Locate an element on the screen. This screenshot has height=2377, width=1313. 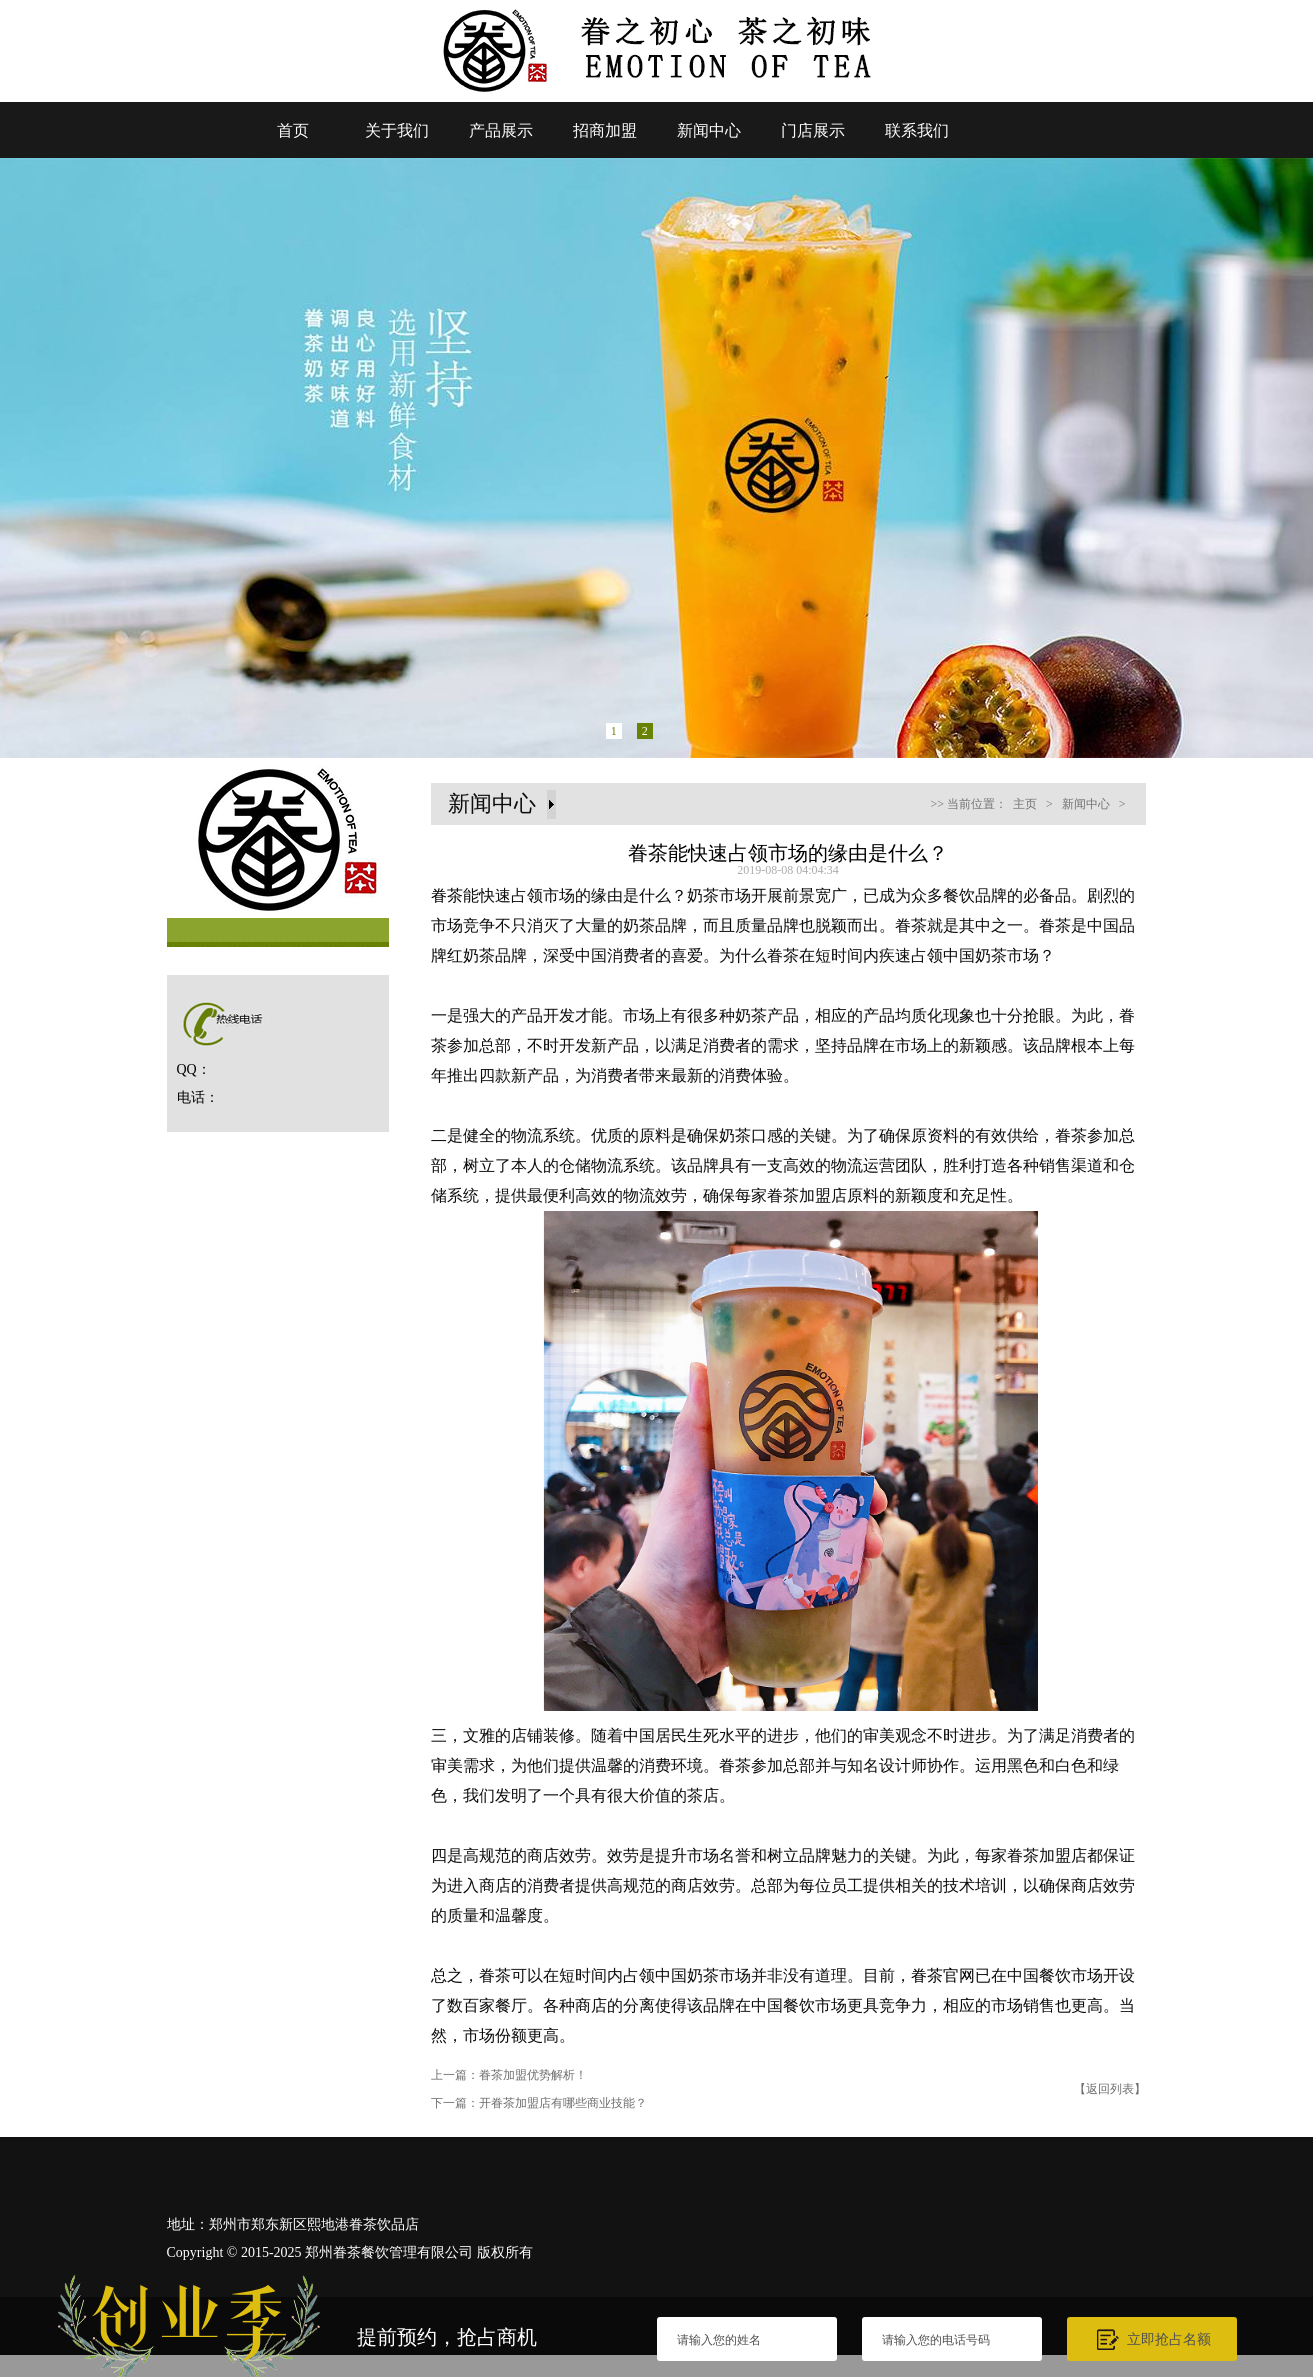
上一篇：眷茶加盟优势解析！ is located at coordinates (509, 2075).